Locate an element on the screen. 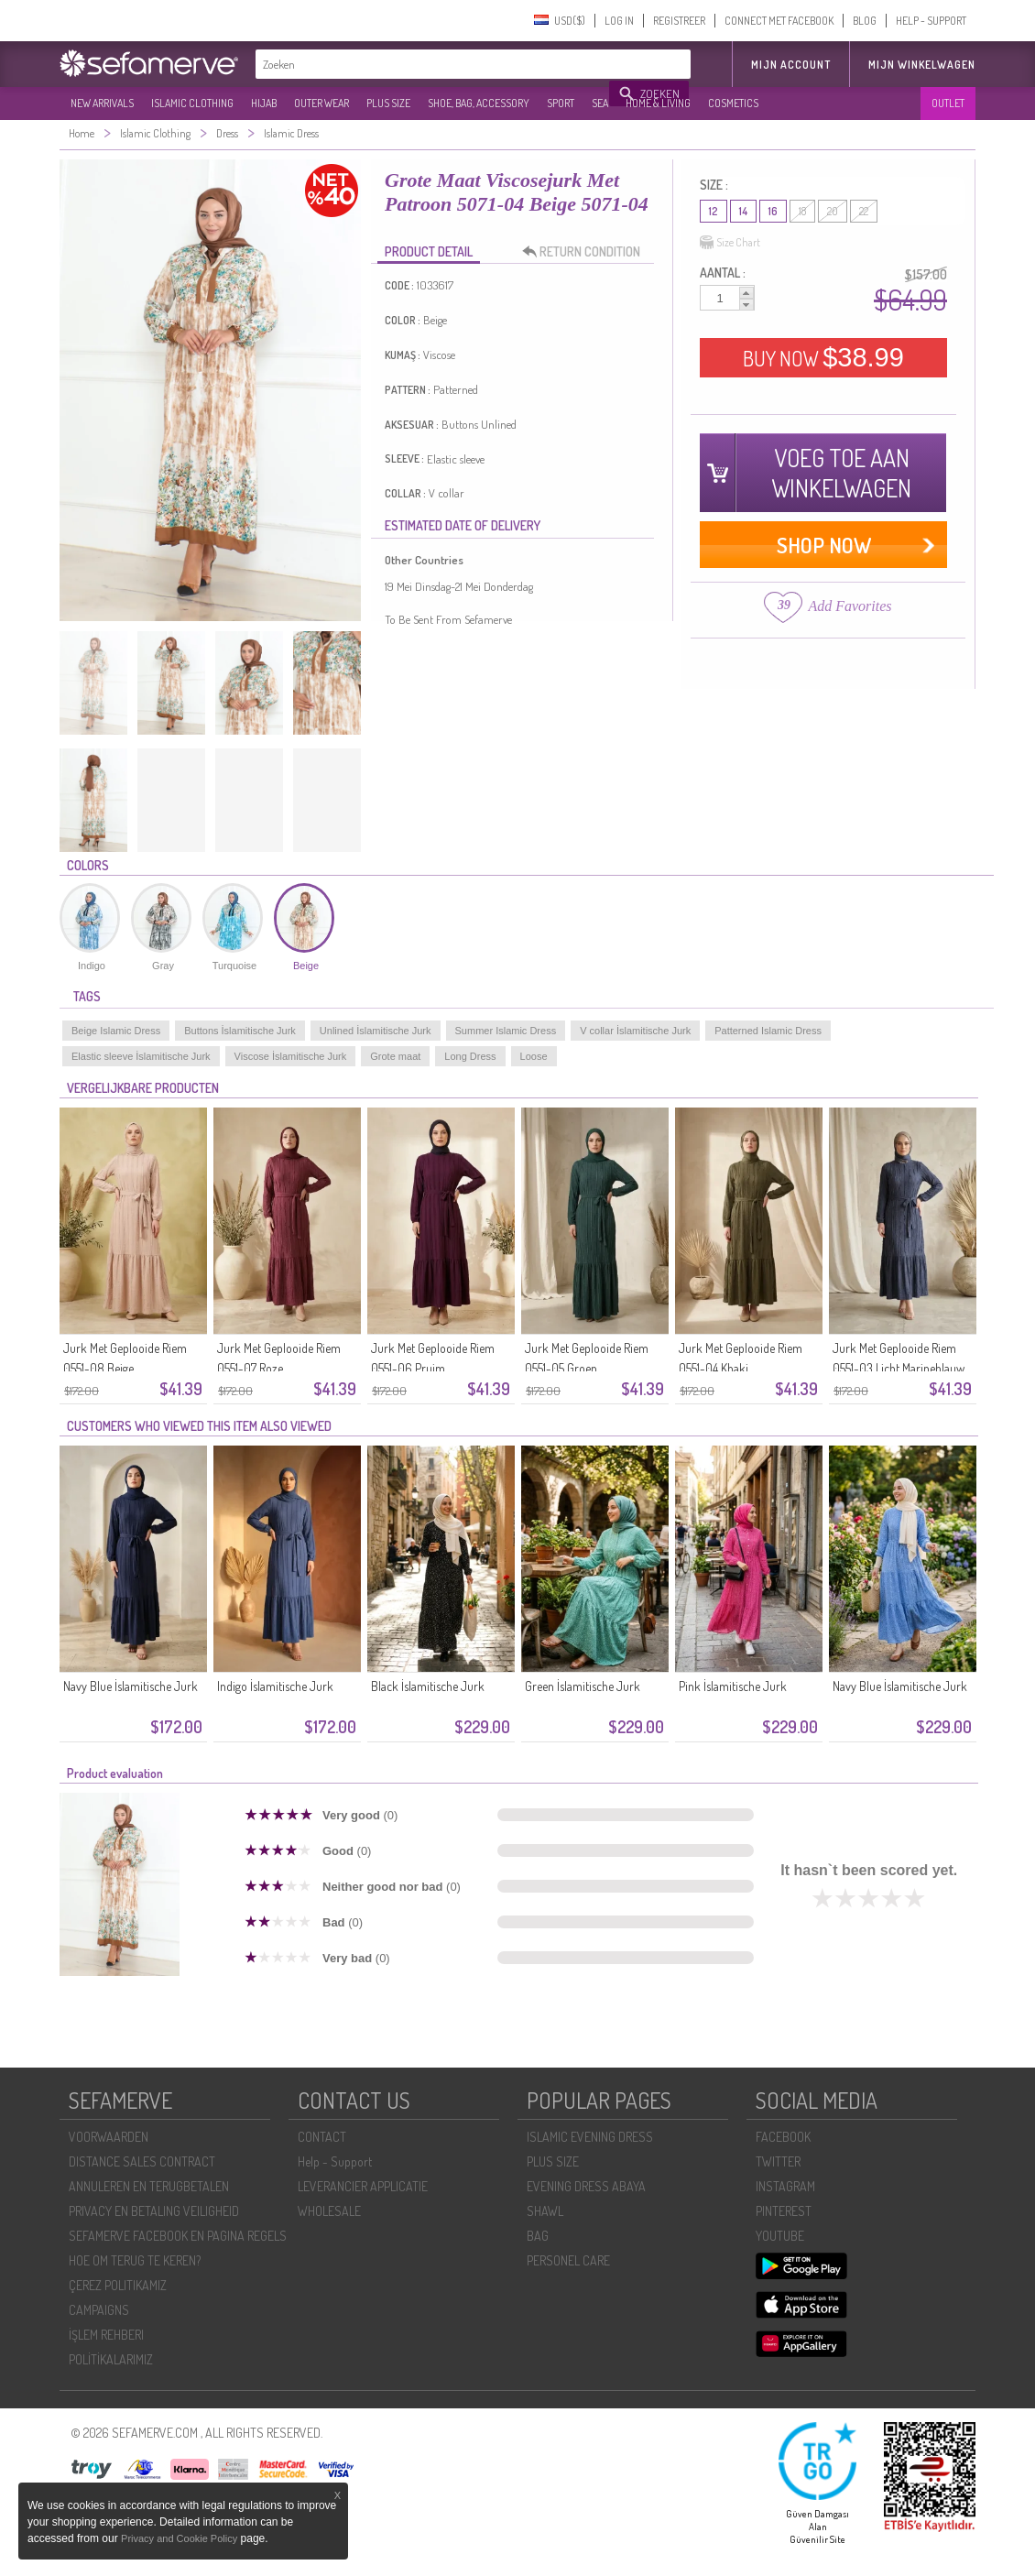  PRODUCT DETAIL is located at coordinates (429, 251).